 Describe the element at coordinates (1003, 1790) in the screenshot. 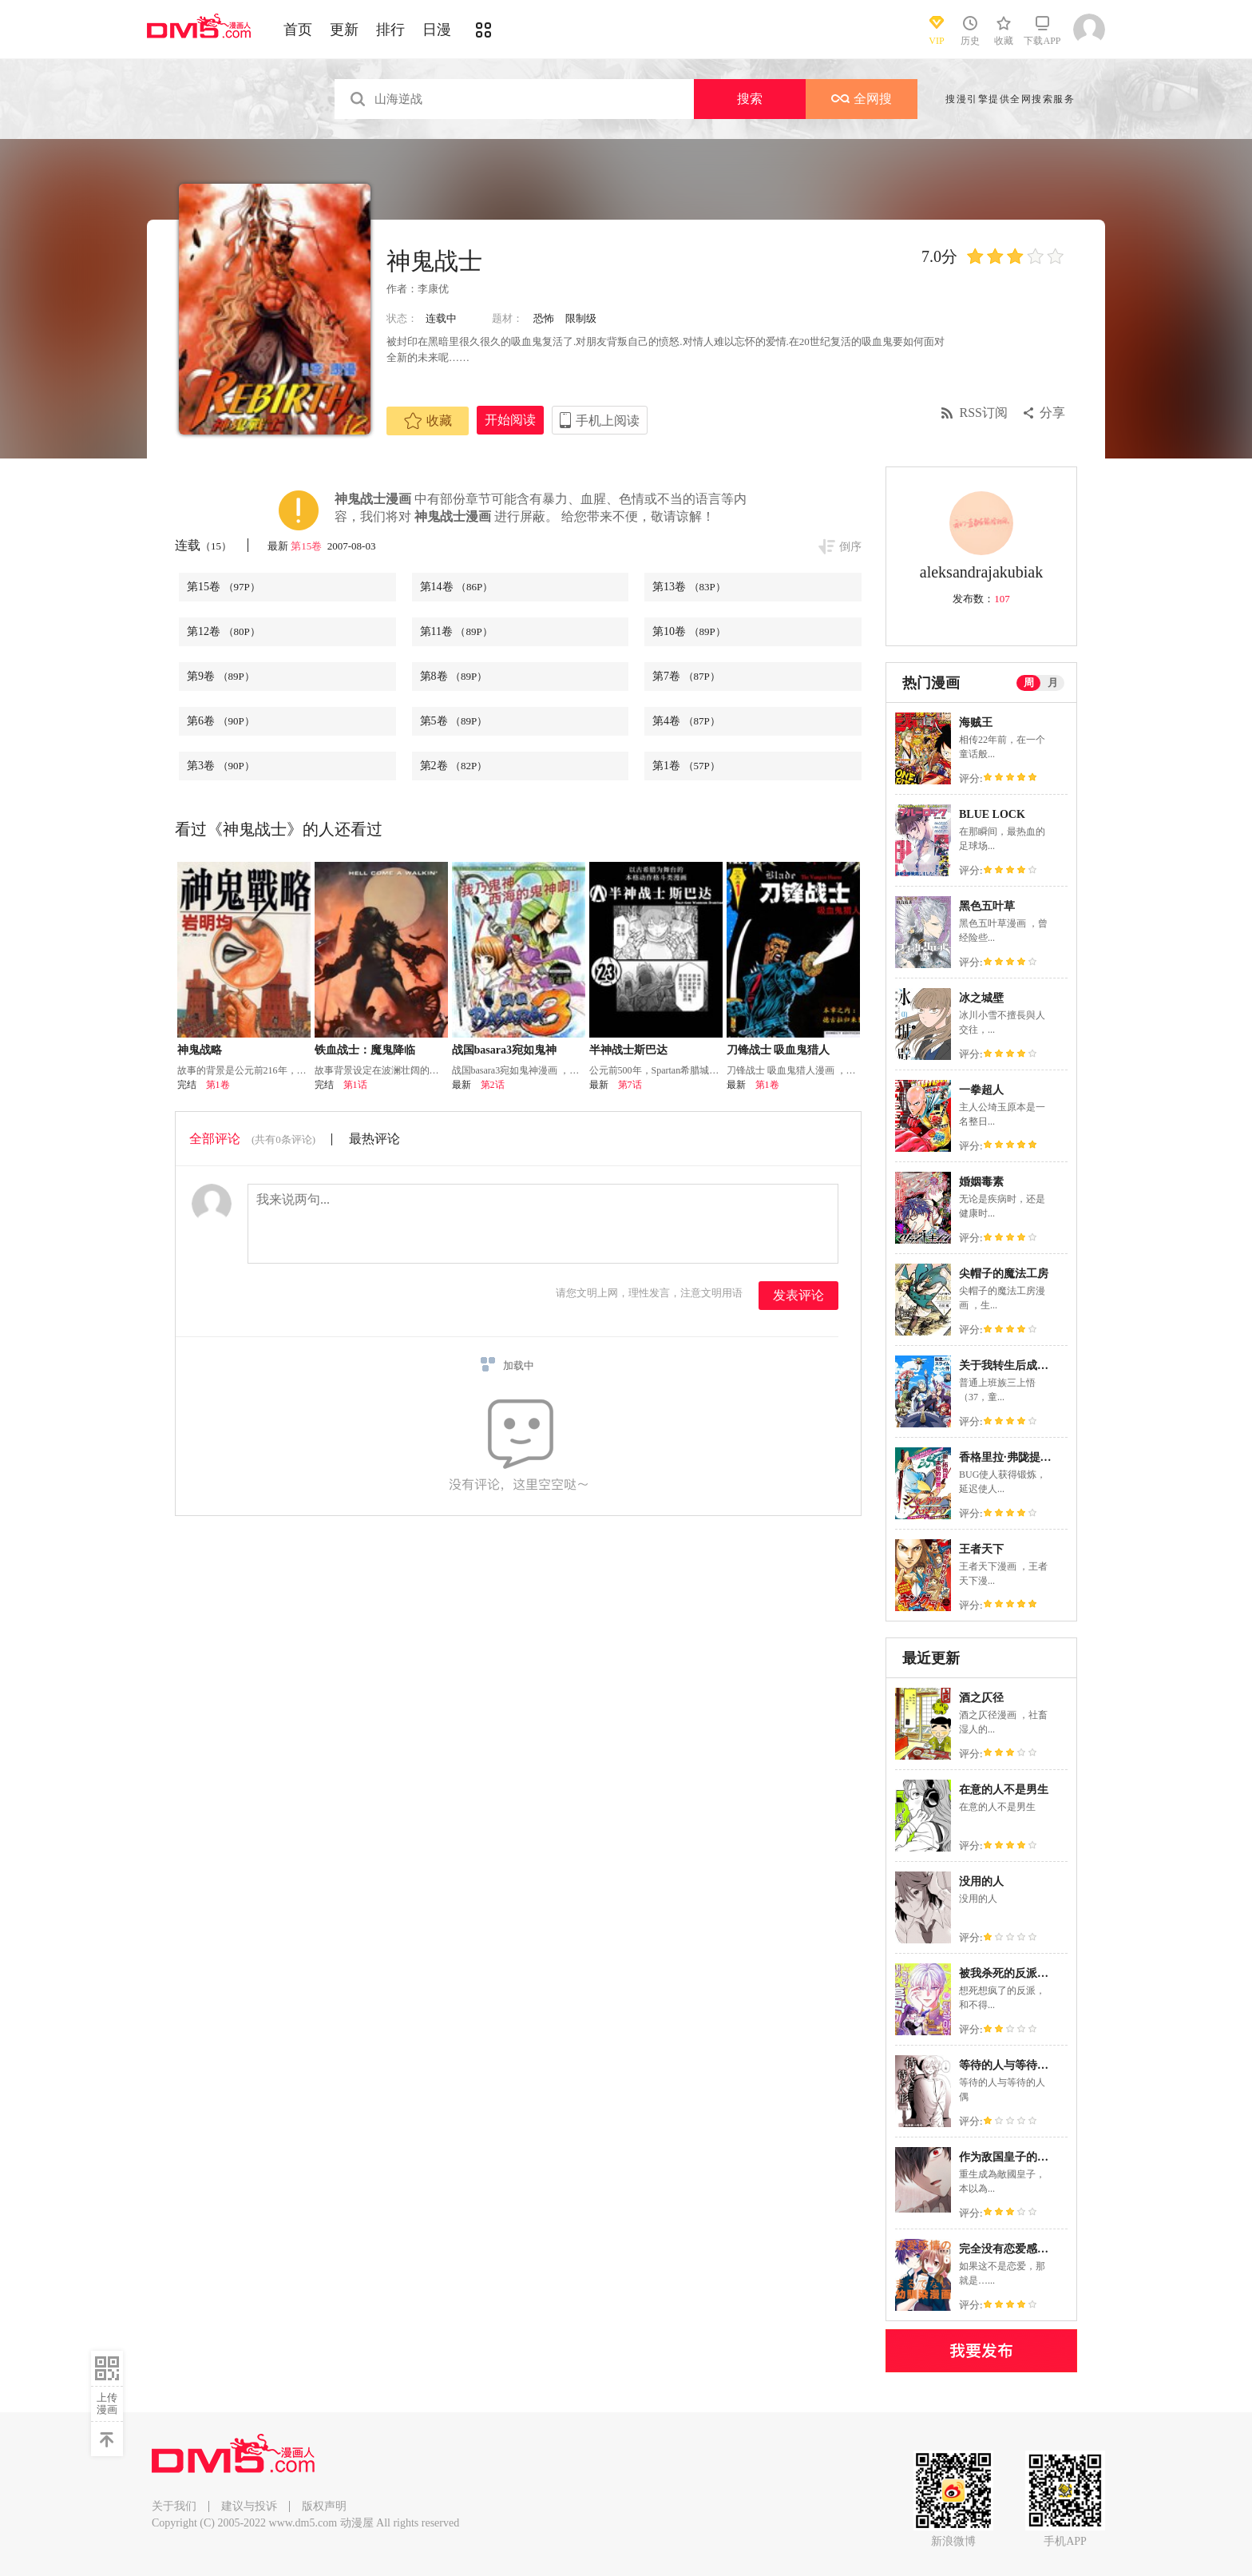

I see `在意的人不是男生` at that location.